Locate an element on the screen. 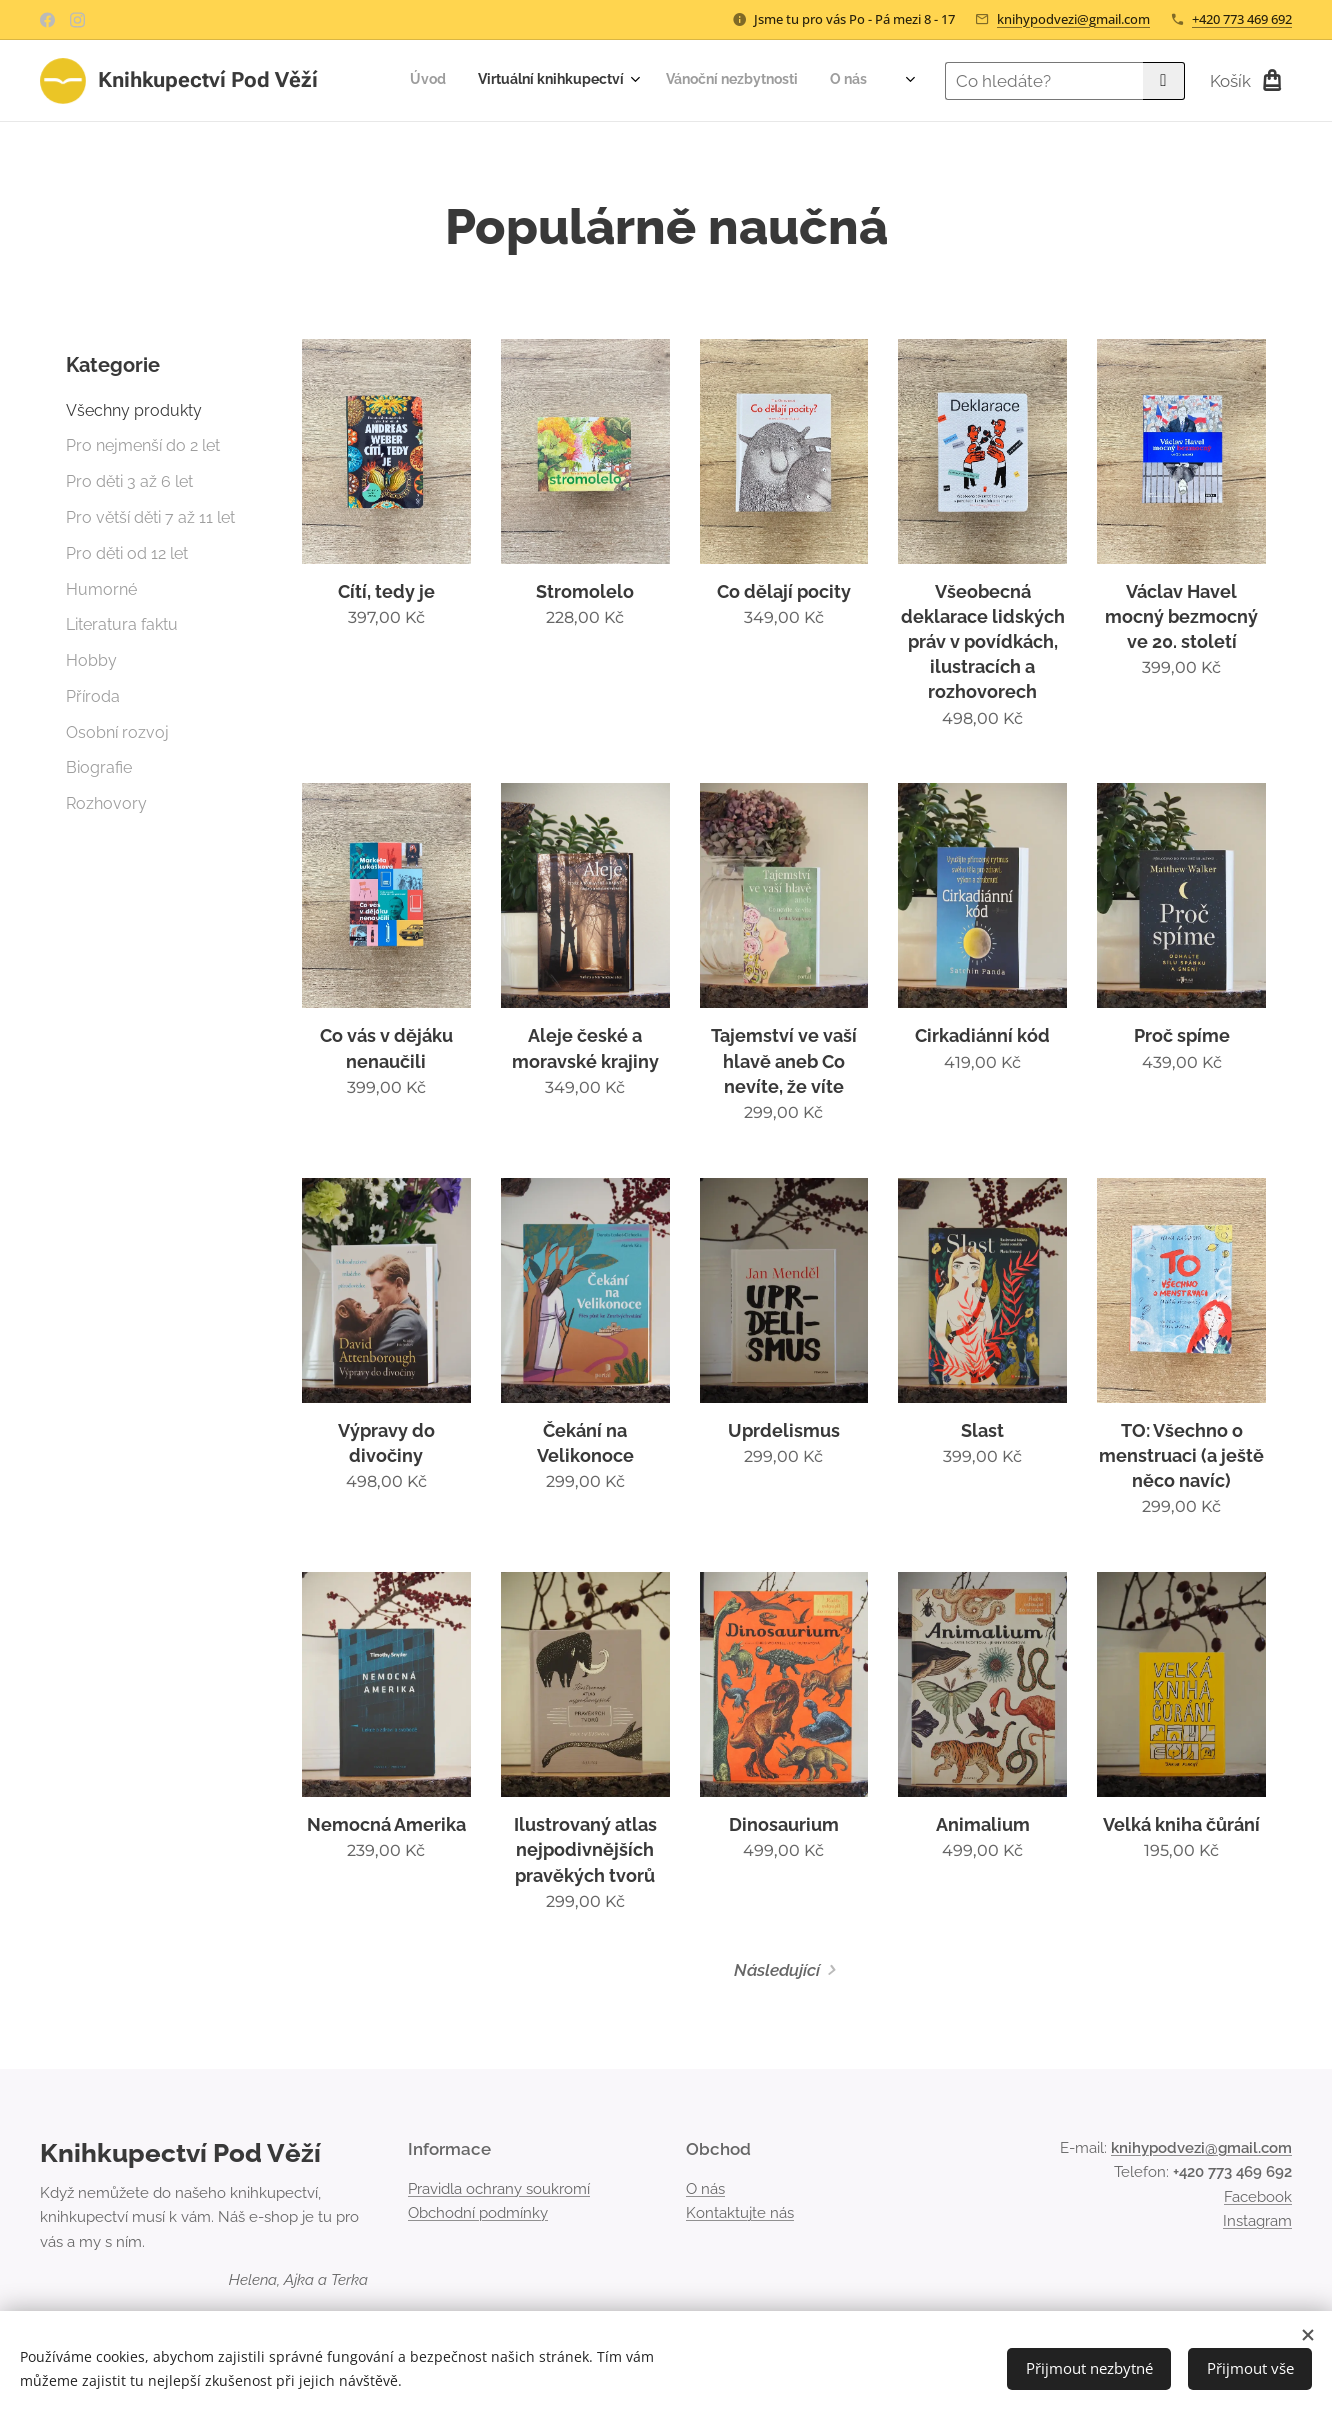 The height and width of the screenshot is (2427, 1332). Pro děti od 12 let is located at coordinates (127, 553).